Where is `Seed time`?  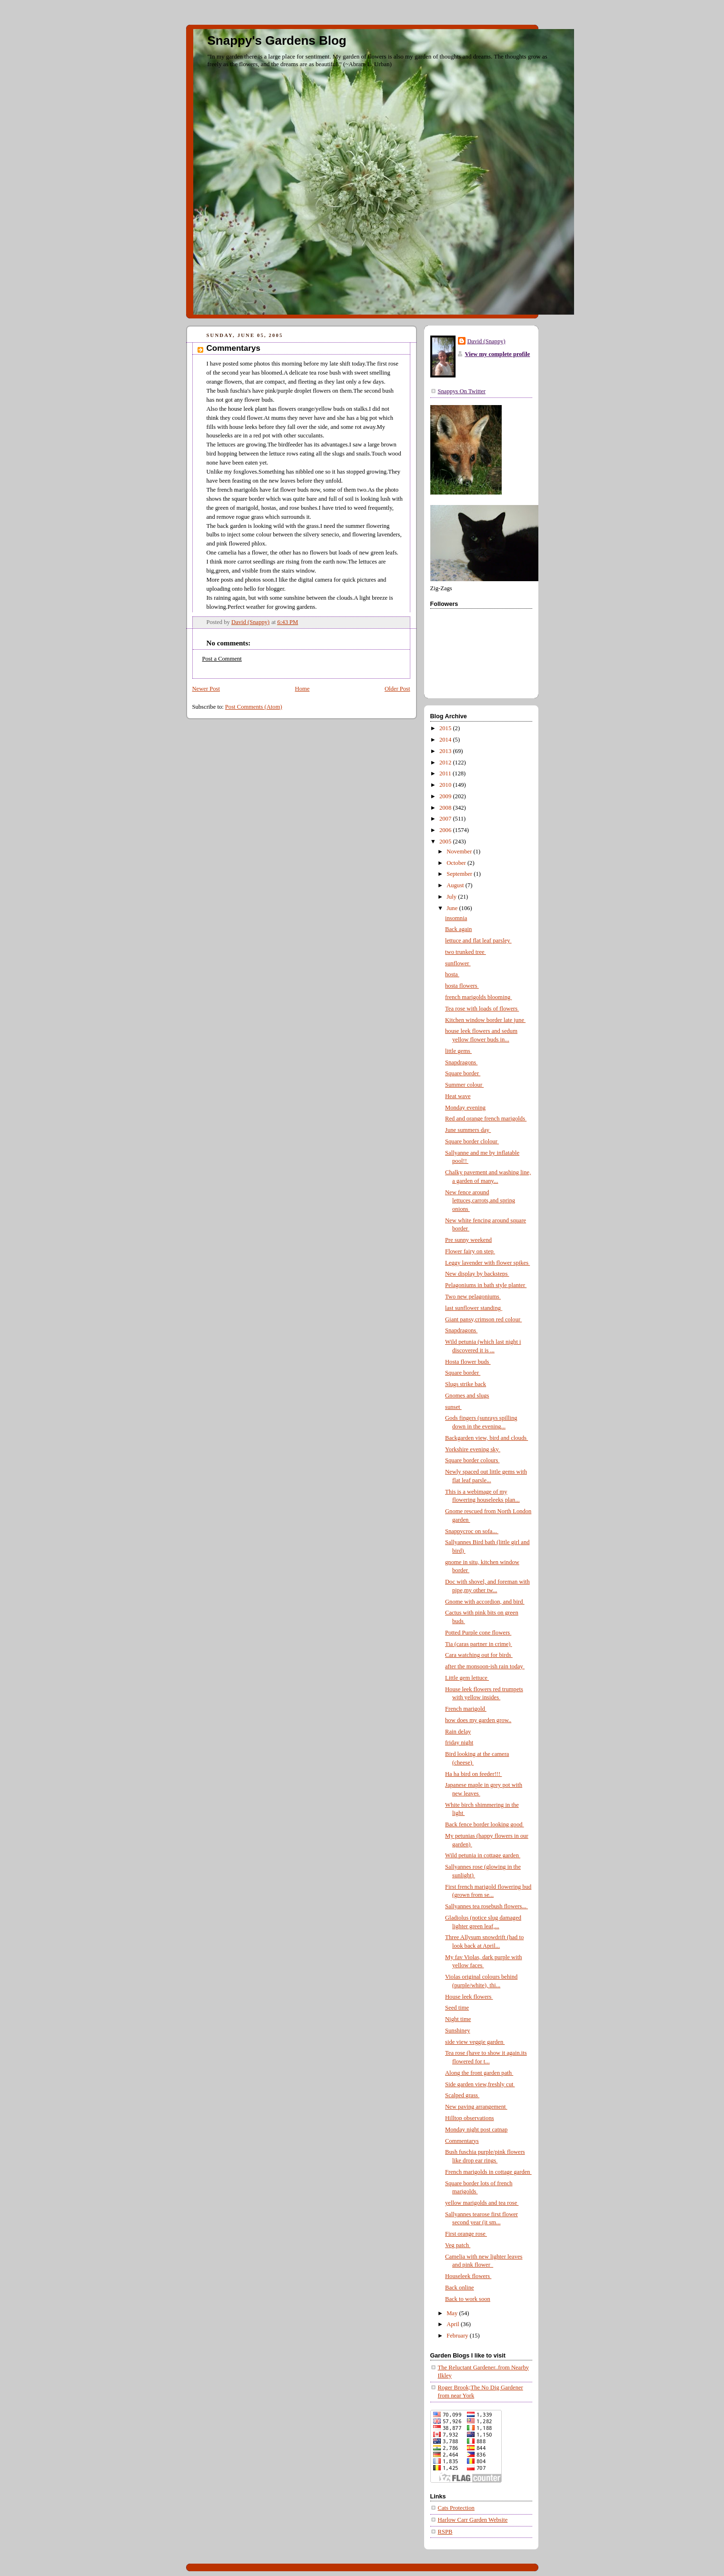
Seed time is located at coordinates (457, 2007).